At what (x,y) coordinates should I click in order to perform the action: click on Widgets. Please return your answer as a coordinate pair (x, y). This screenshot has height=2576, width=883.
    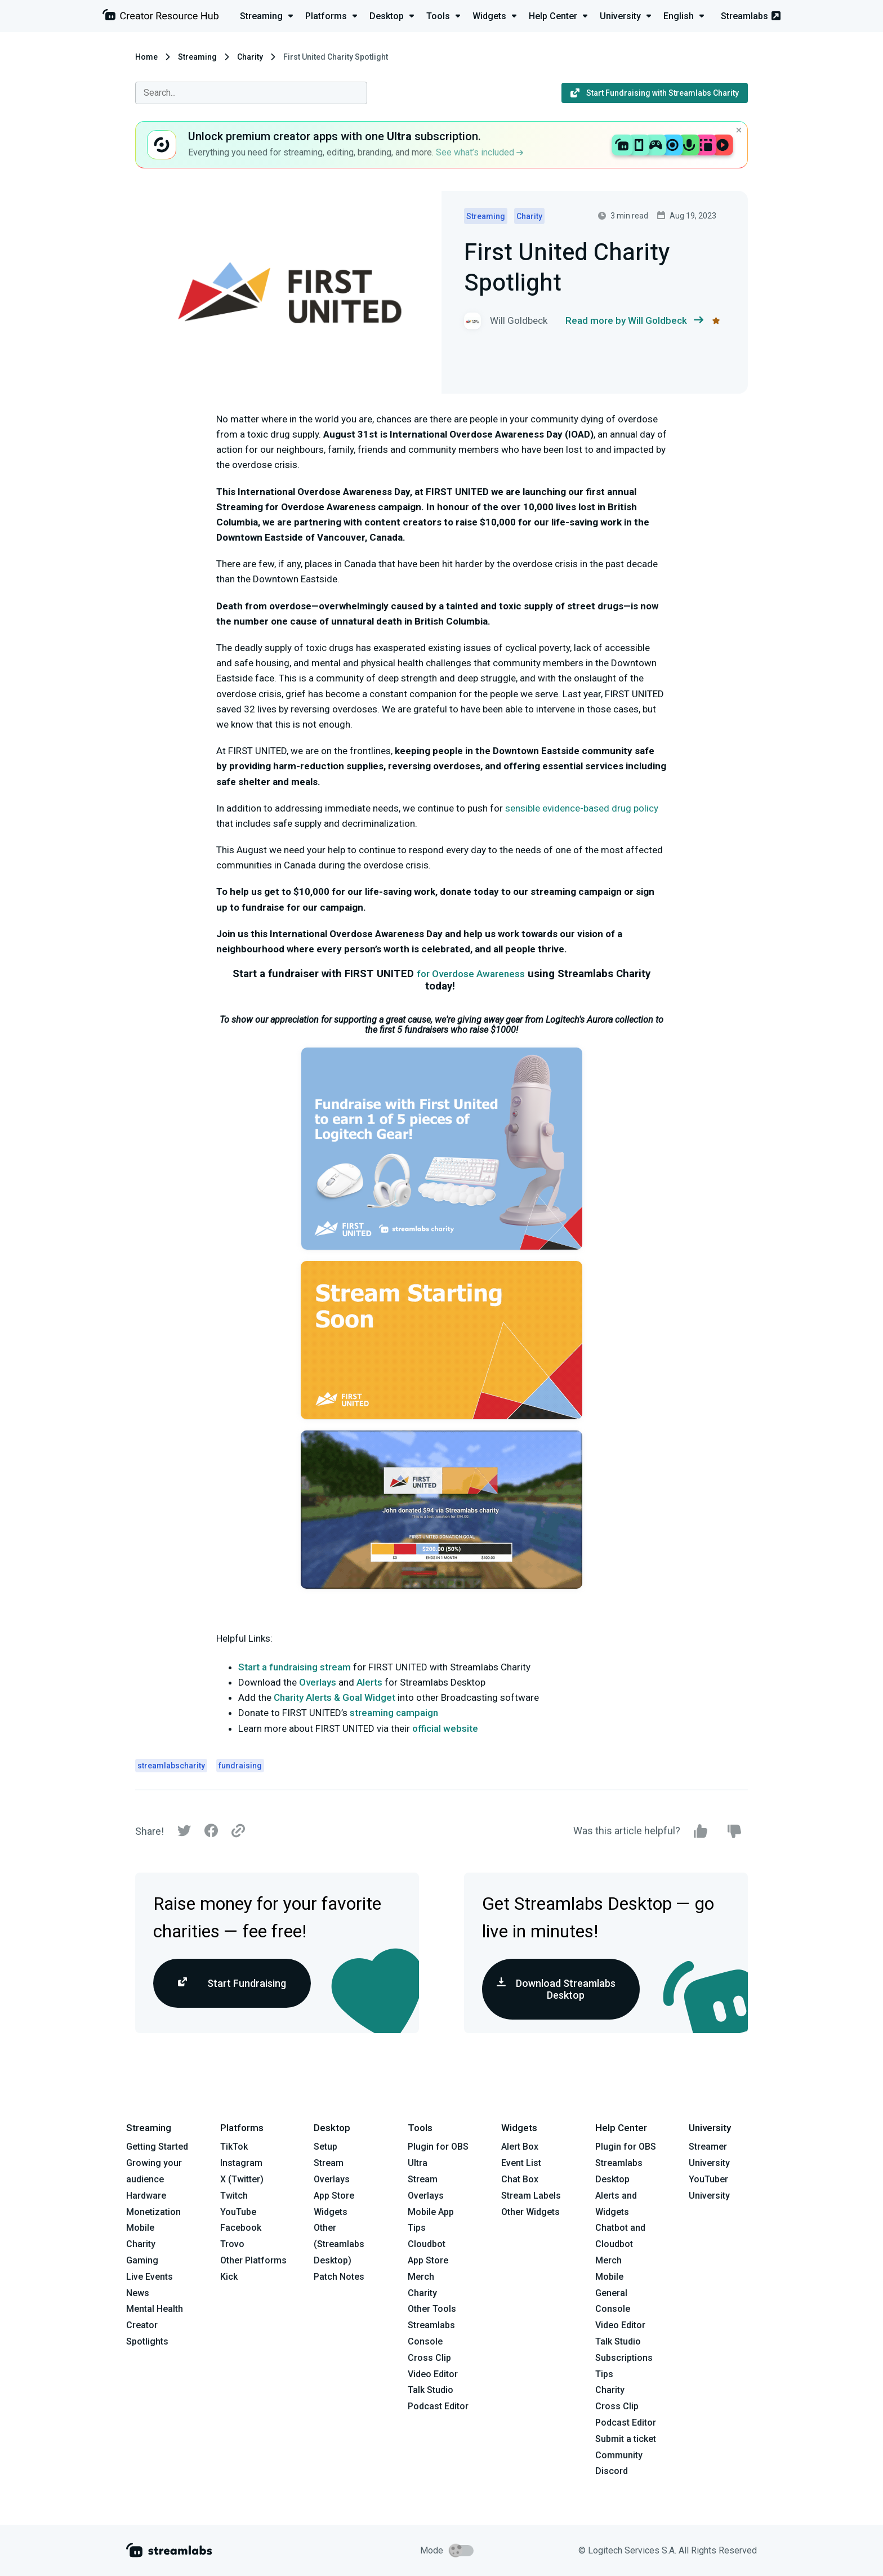
    Looking at the image, I should click on (330, 2212).